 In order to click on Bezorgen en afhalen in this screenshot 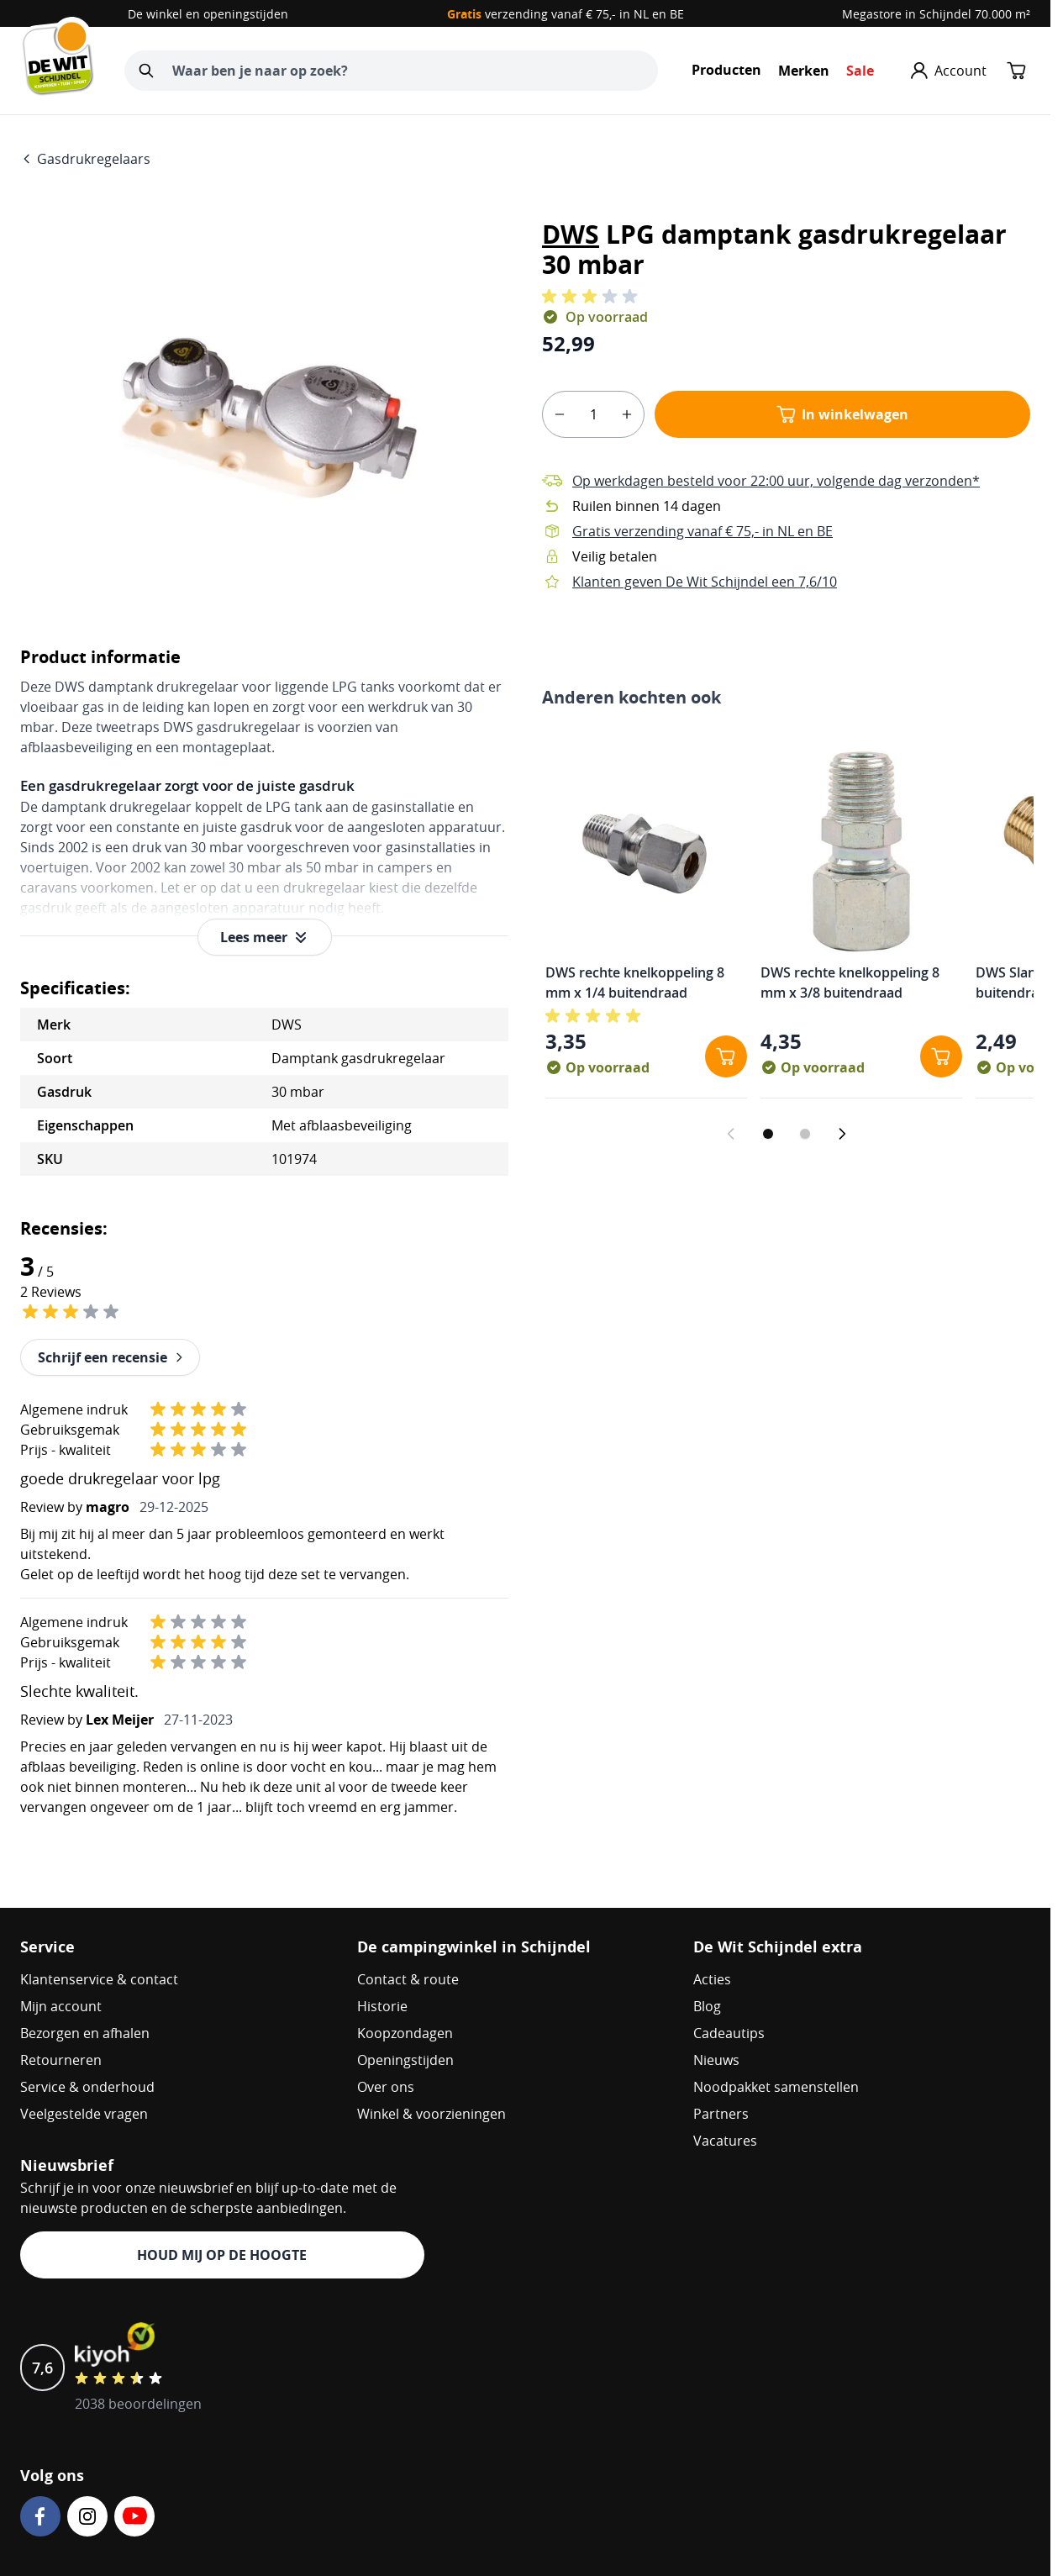, I will do `click(85, 2033)`.